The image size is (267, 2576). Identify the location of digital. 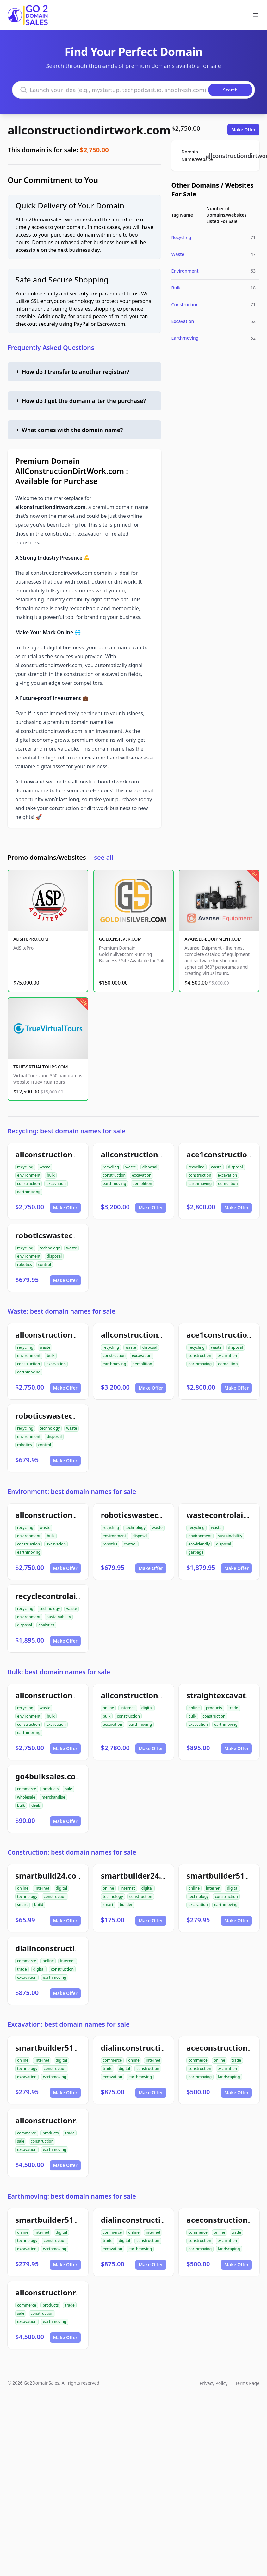
(147, 1708).